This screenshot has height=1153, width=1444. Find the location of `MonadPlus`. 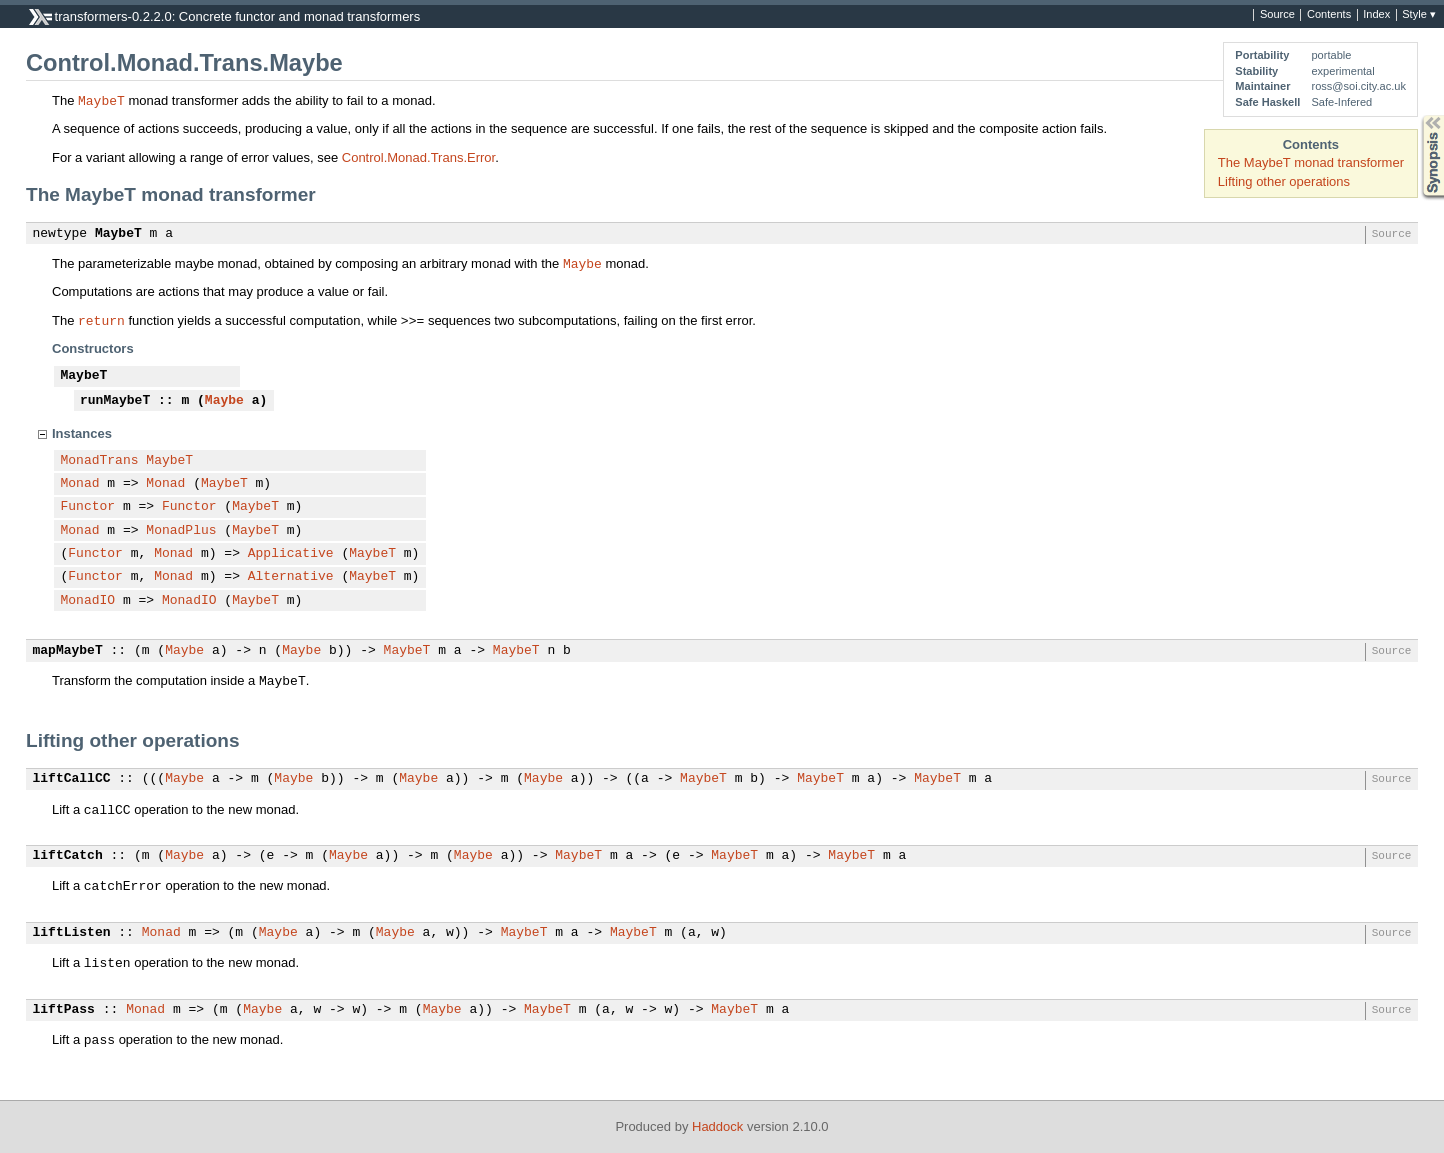

MonadPlus is located at coordinates (181, 531).